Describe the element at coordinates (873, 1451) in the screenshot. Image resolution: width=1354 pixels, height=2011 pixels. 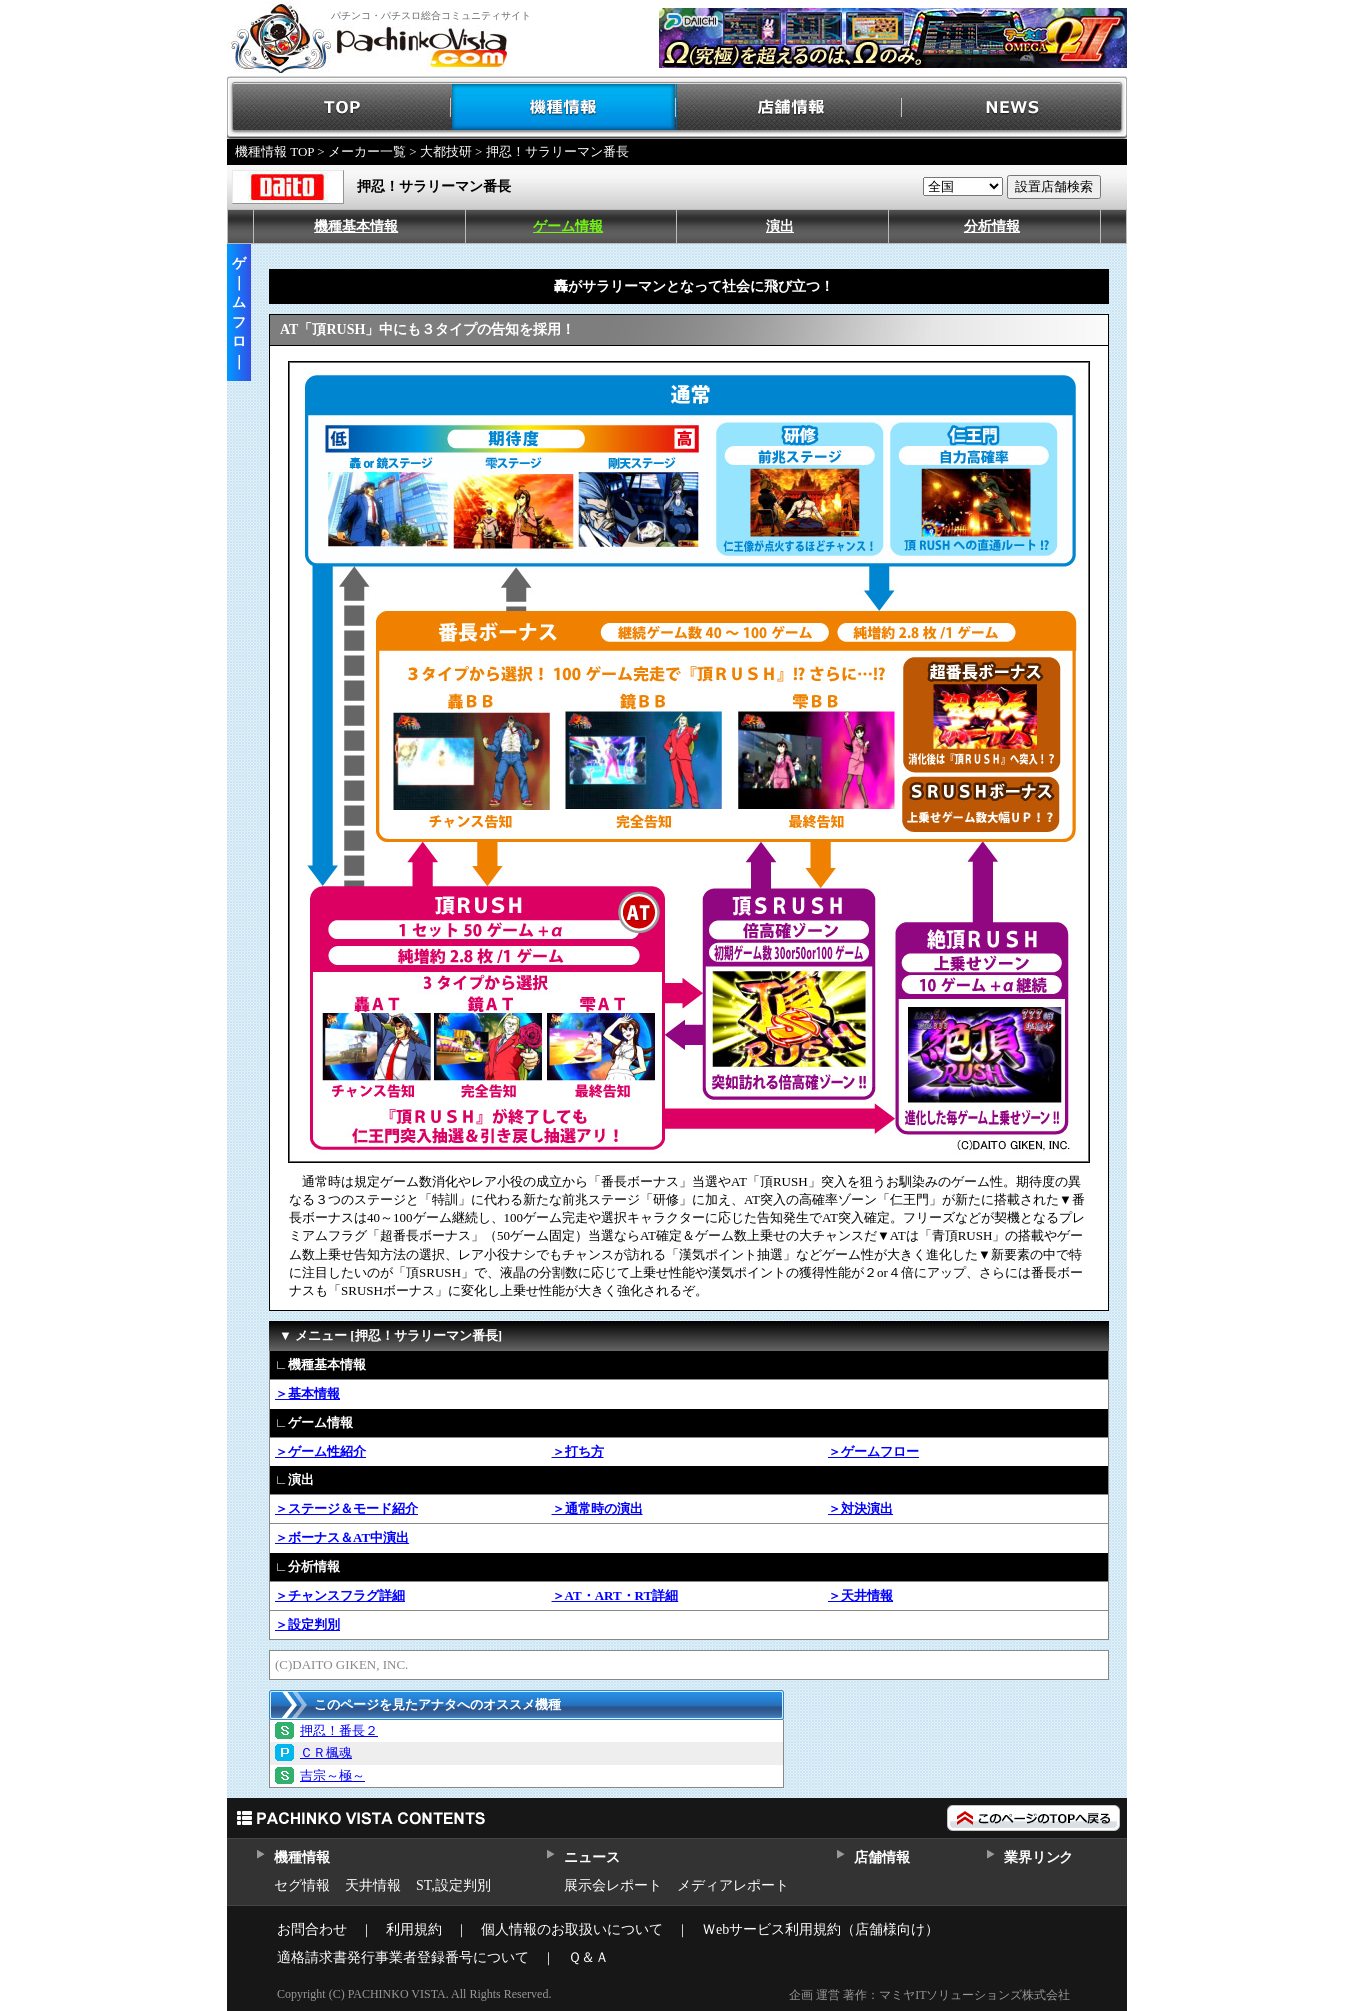
I see `＞ゲームフロー` at that location.